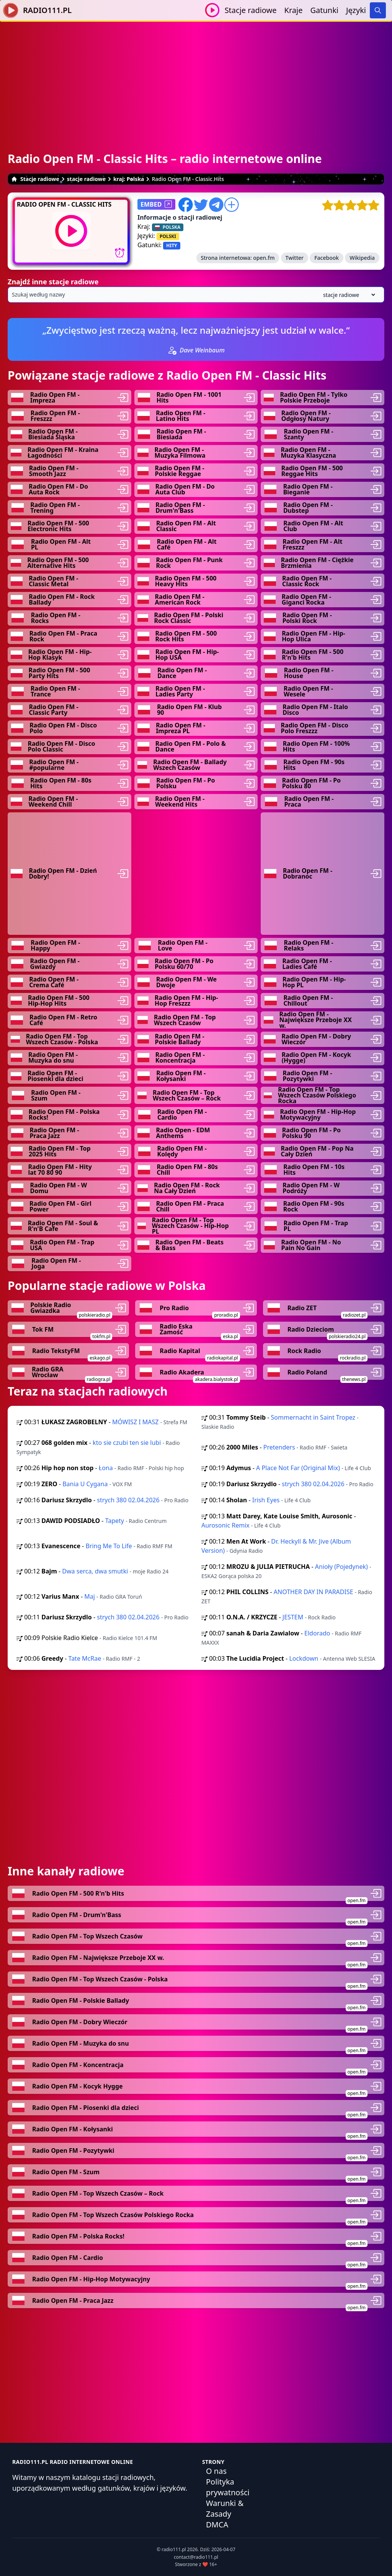 The width and height of the screenshot is (392, 2576). What do you see at coordinates (168, 236) in the screenshot?
I see `POLSKI` at bounding box center [168, 236].